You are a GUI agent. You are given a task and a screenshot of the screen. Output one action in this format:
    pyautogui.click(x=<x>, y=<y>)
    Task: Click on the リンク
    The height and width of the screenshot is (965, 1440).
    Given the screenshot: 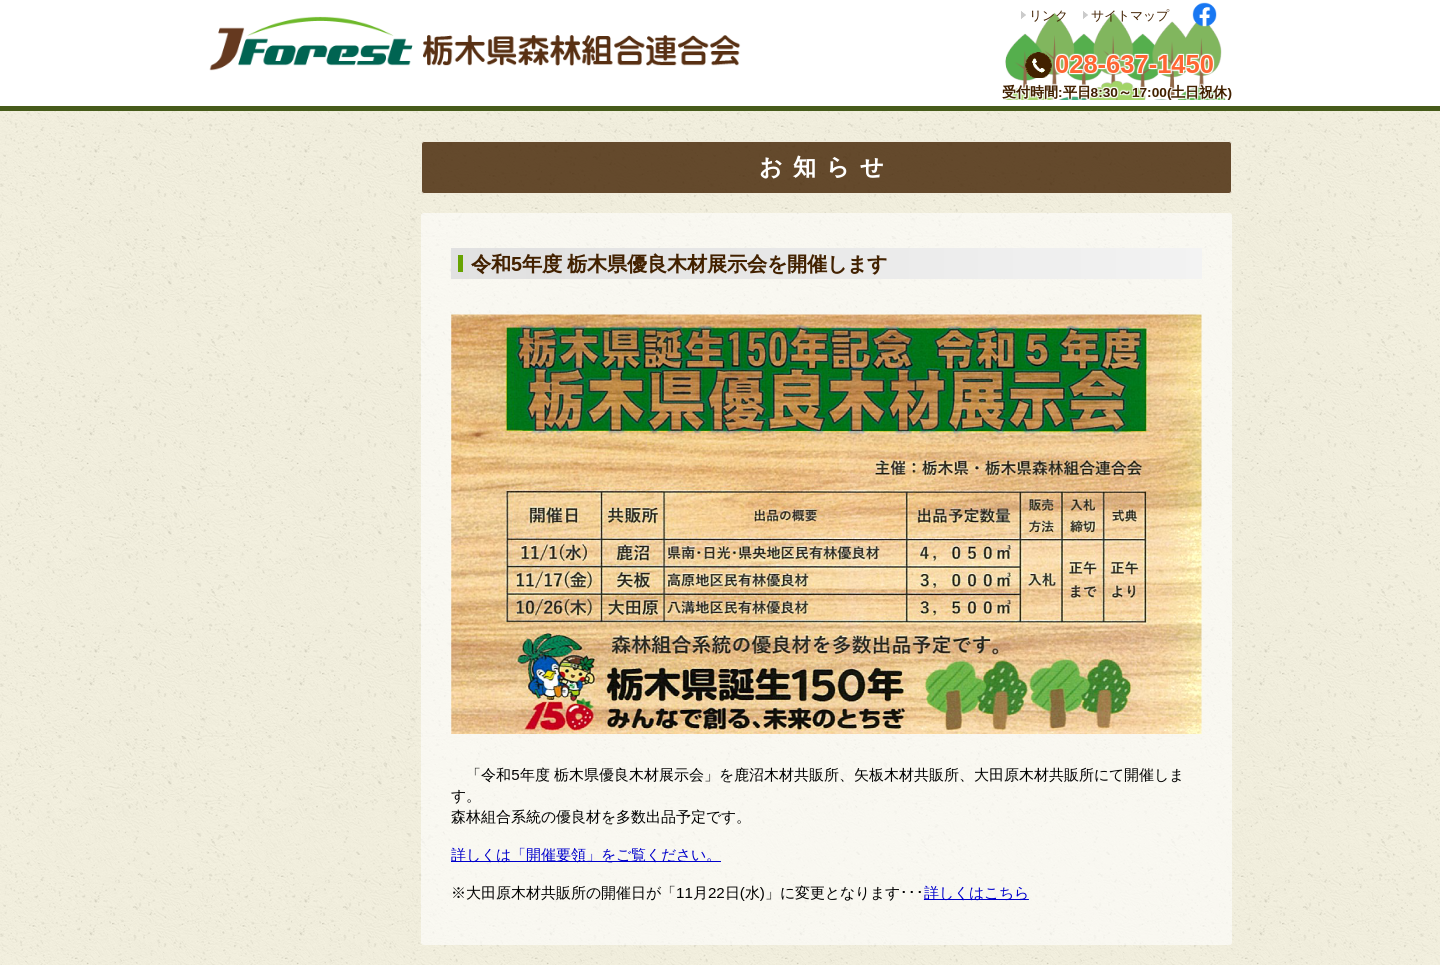 What is the action you would take?
    pyautogui.click(x=1048, y=15)
    